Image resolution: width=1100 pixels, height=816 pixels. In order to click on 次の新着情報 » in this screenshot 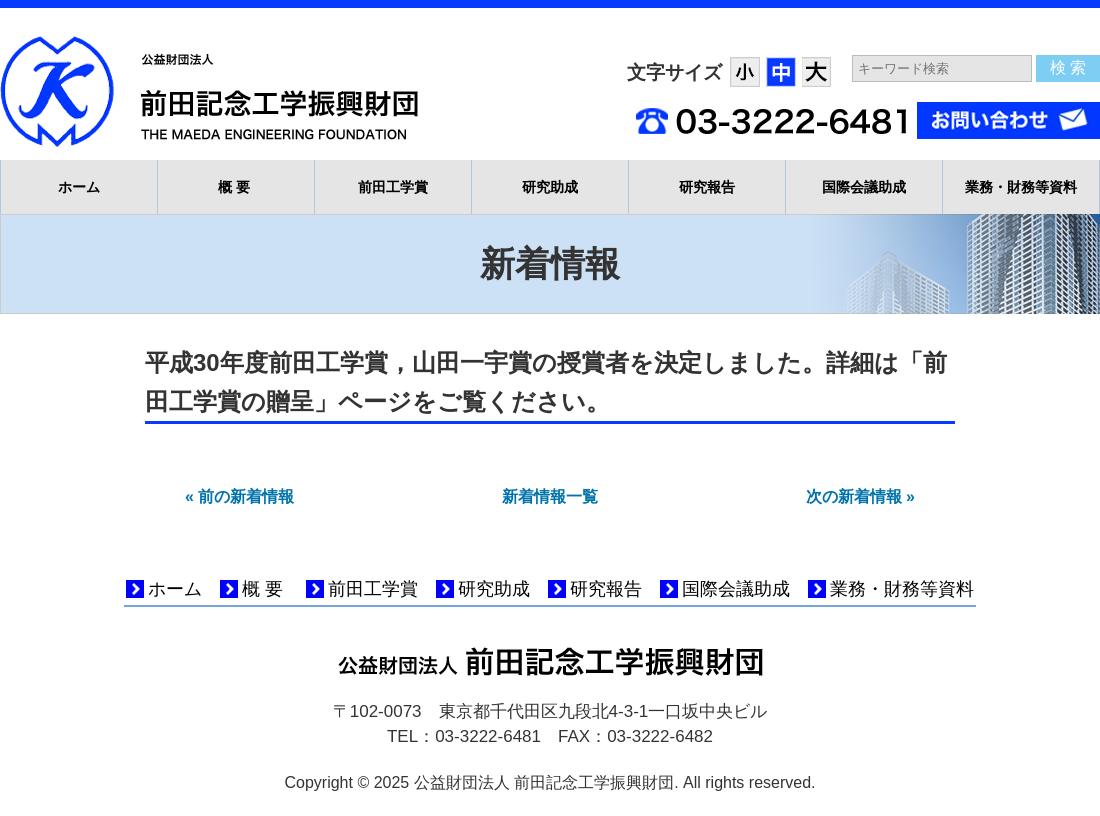, I will do `click(860, 496)`.